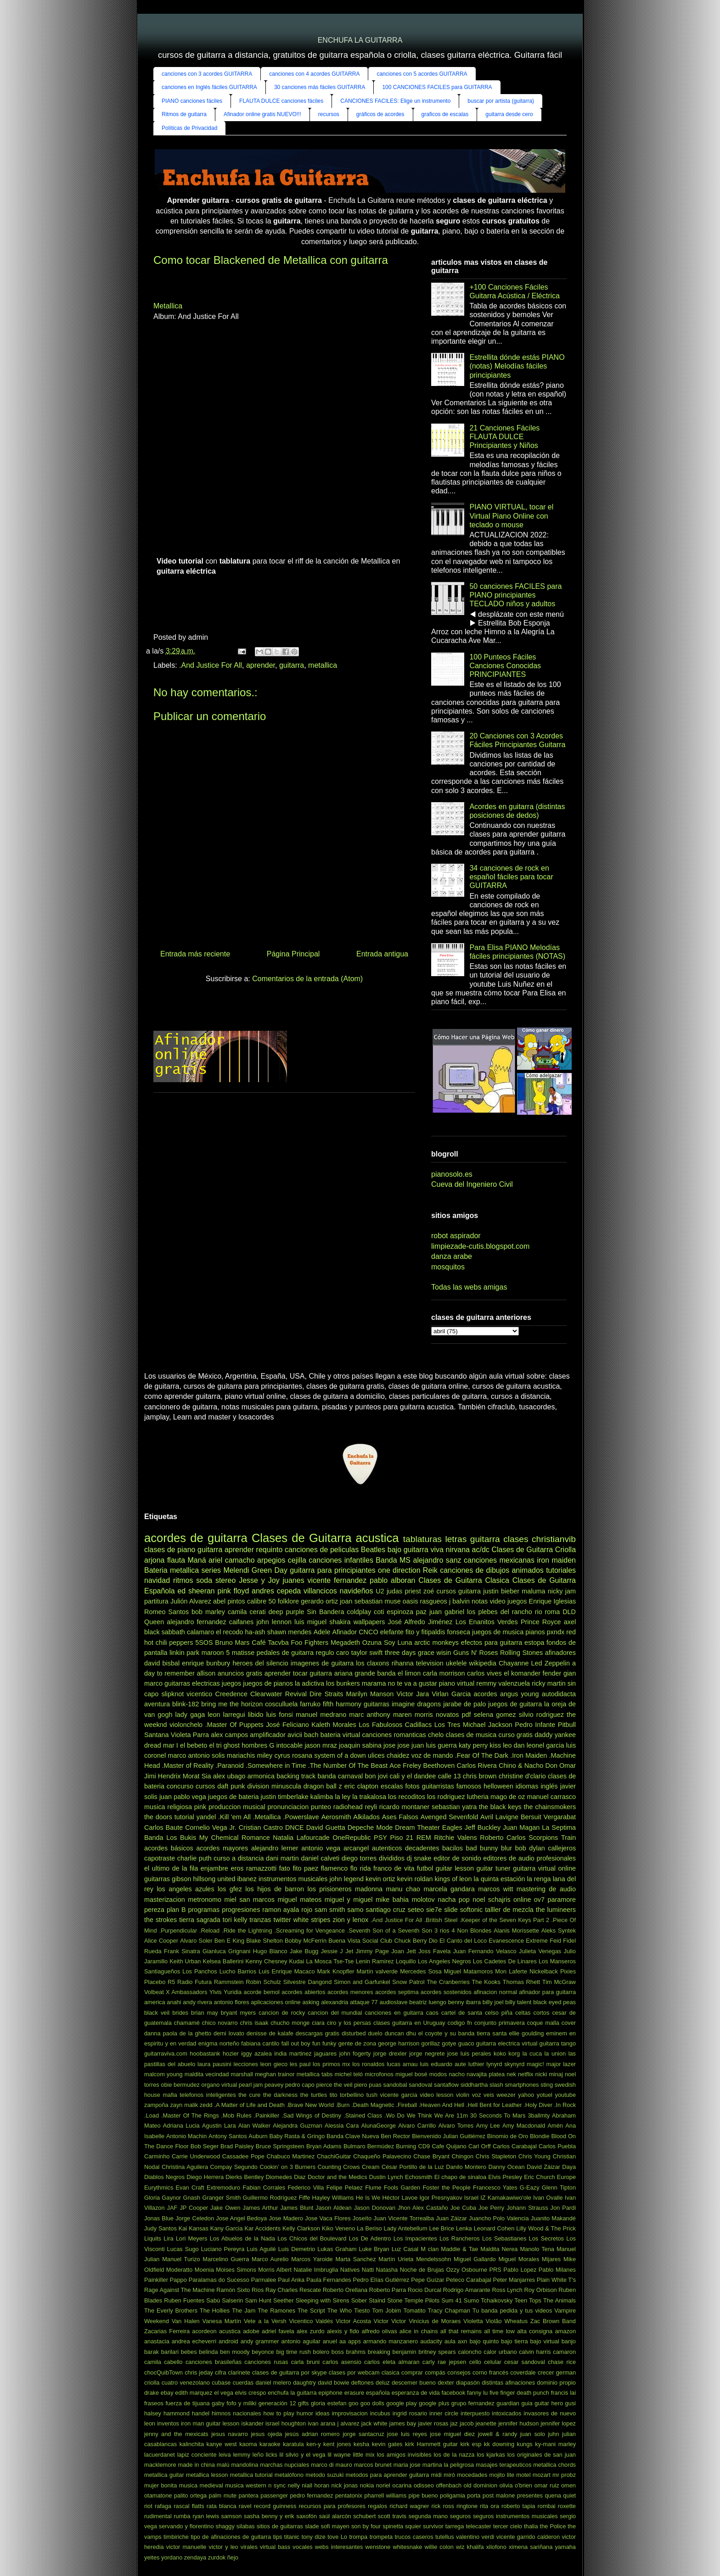  What do you see at coordinates (279, 1714) in the screenshot?
I see `luis fonsi` at bounding box center [279, 1714].